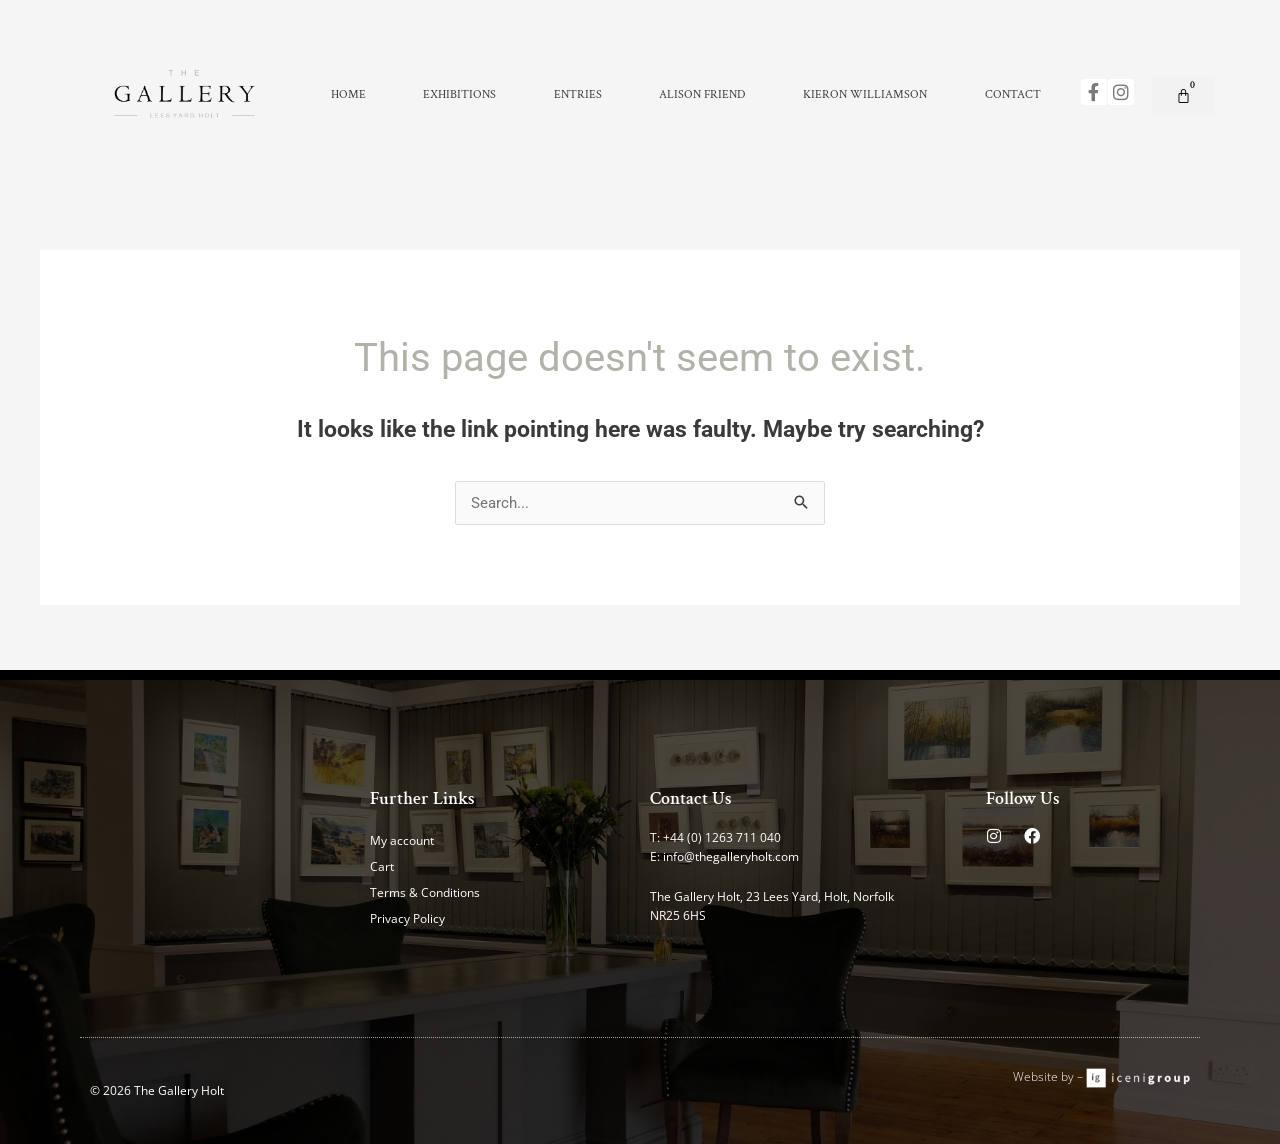 The width and height of the screenshot is (1280, 1144). What do you see at coordinates (459, 94) in the screenshot?
I see `Exhibitions [button]` at bounding box center [459, 94].